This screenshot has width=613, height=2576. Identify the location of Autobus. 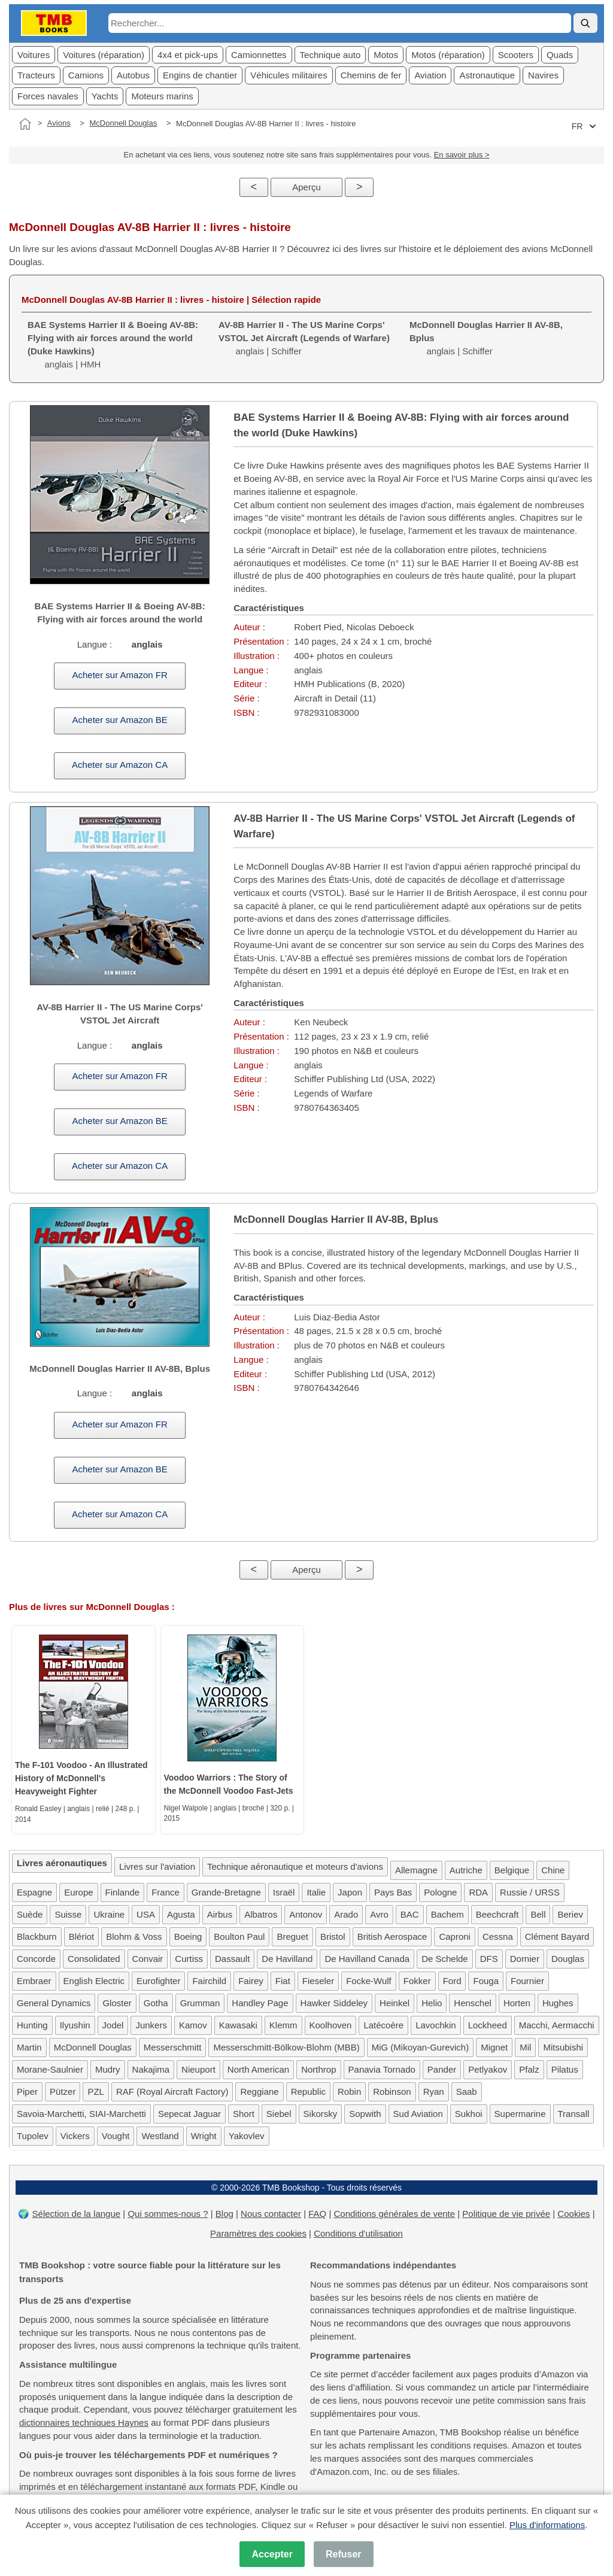
(133, 75).